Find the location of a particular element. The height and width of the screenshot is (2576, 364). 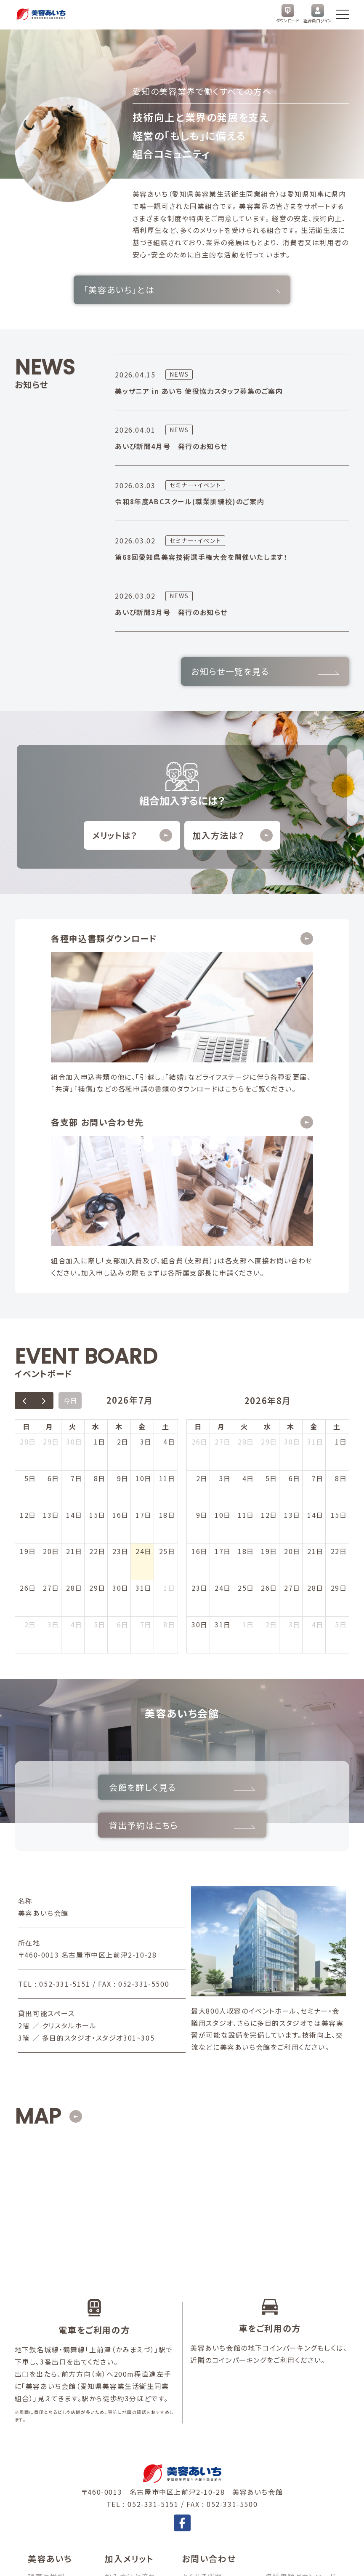

3日 [2026年8月3日] is located at coordinates (53, 1424).